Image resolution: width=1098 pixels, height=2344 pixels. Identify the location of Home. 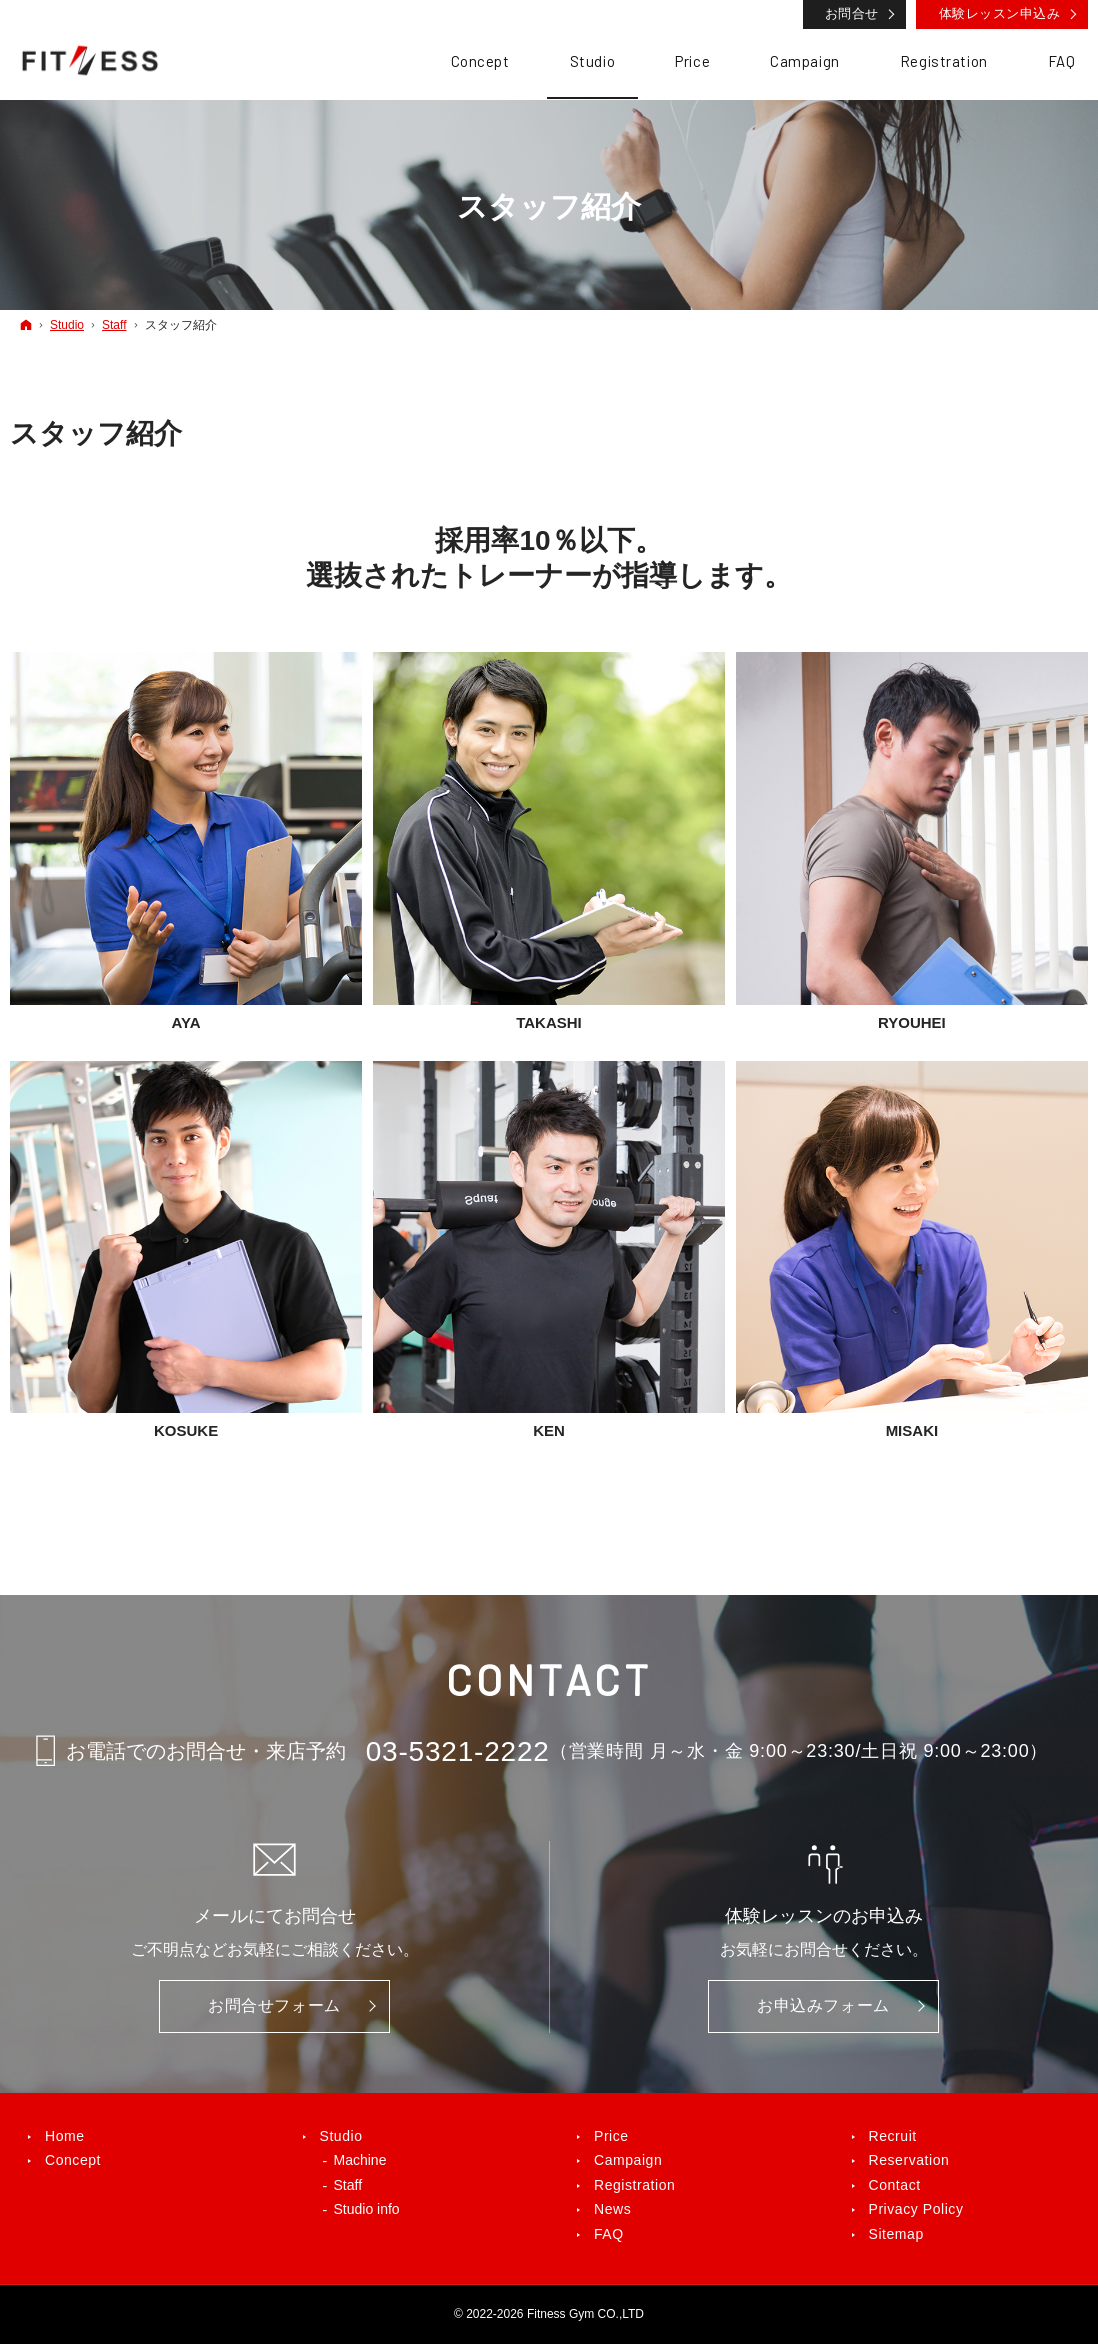
(65, 2136).